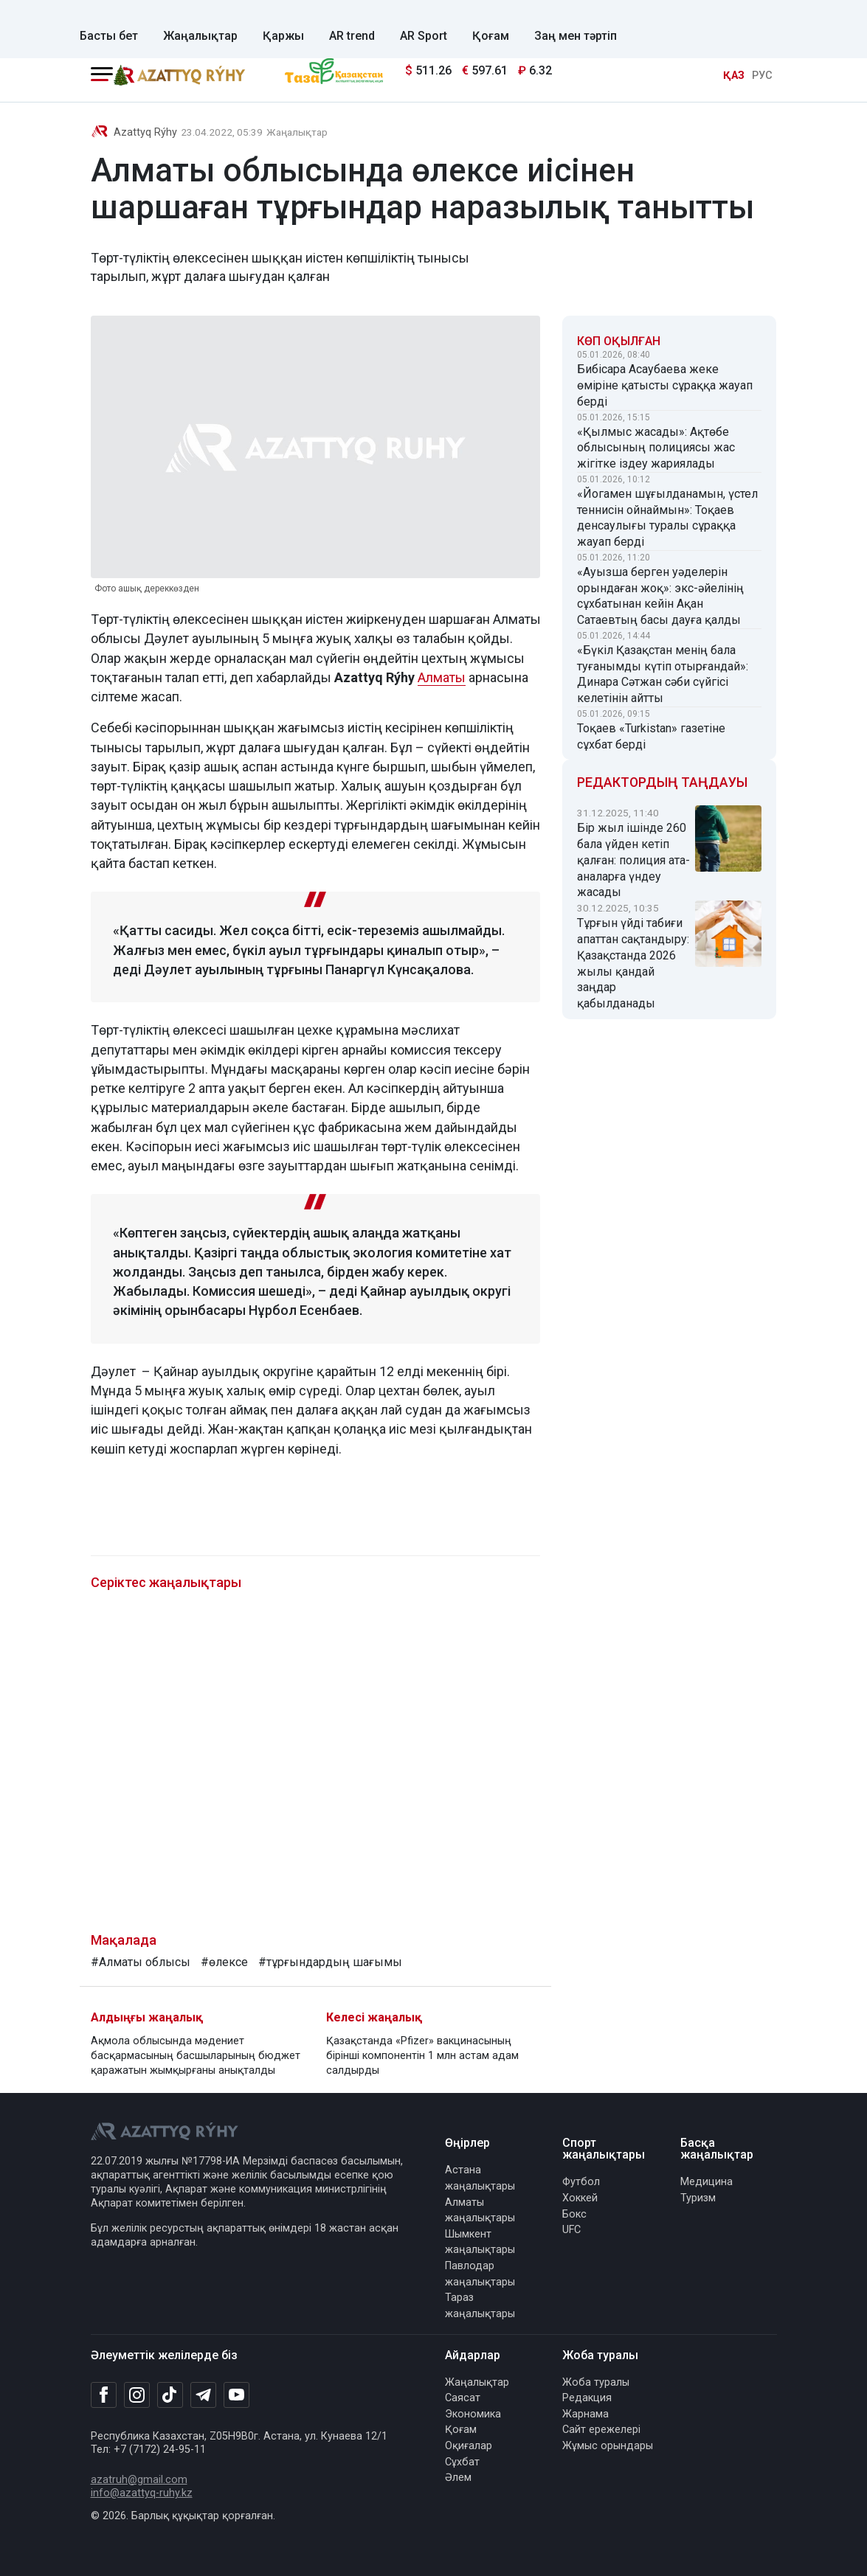 This screenshot has width=867, height=2576. Describe the element at coordinates (468, 2446) in the screenshot. I see `Оқиғалар` at that location.